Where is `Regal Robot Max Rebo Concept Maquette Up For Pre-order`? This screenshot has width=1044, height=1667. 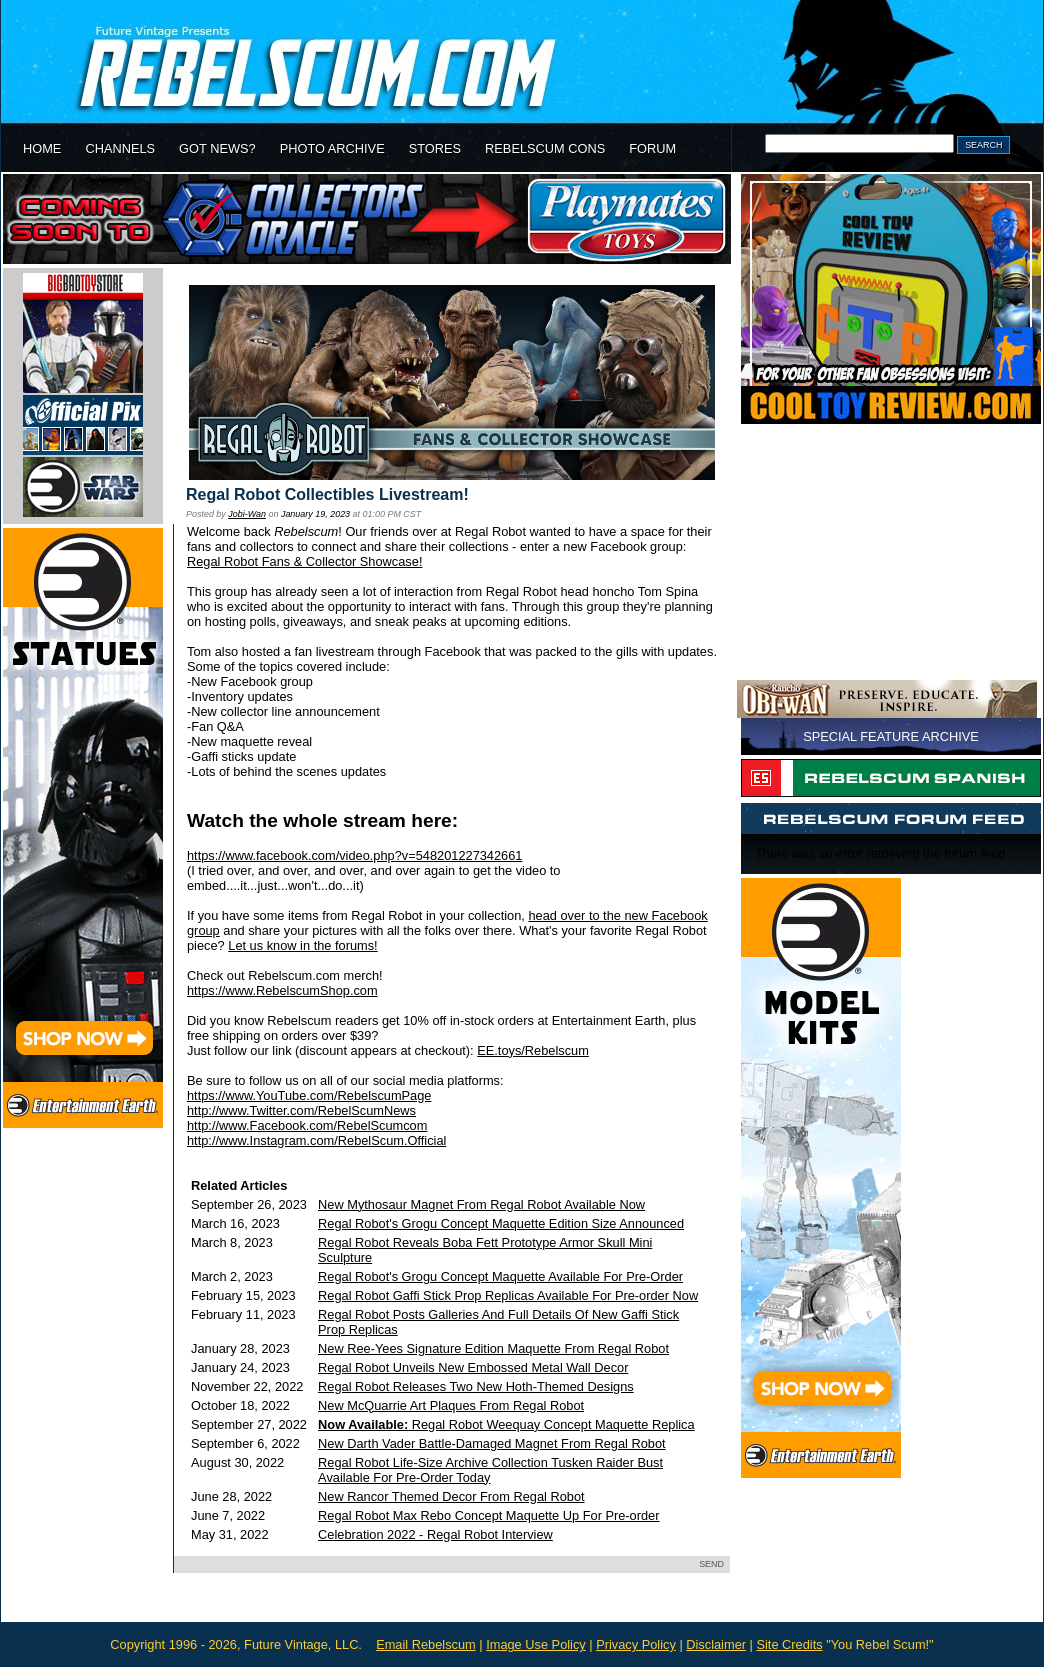
Regal Robot Max Rebo Concept Maquette Up For Pre-order is located at coordinates (488, 1515).